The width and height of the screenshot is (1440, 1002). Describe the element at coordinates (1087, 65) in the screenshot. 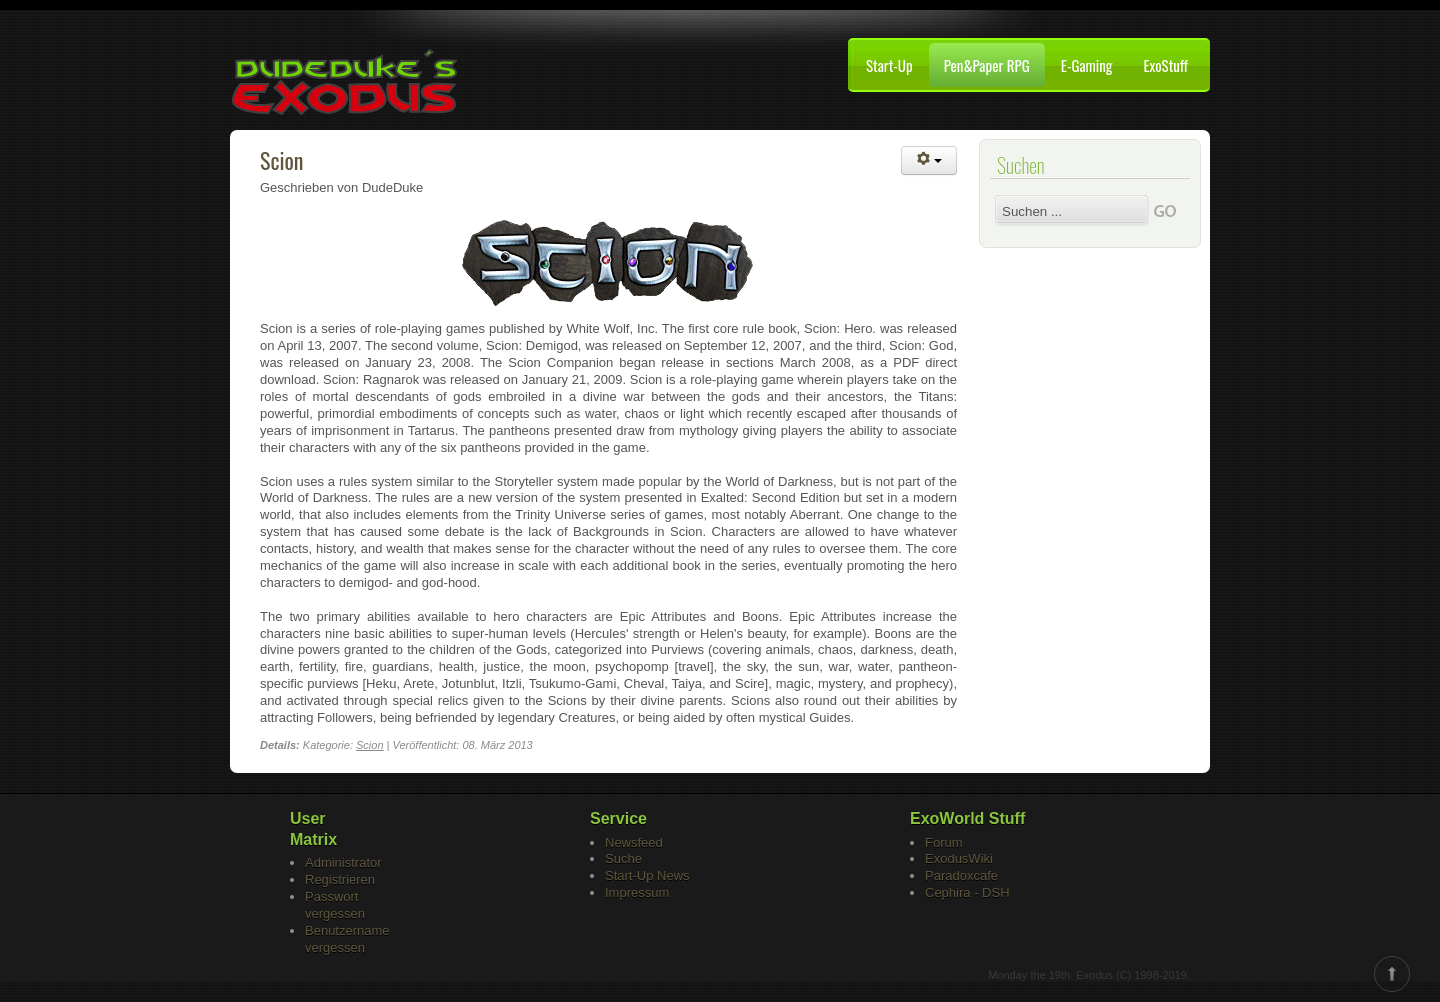

I see `E-Gaming` at that location.